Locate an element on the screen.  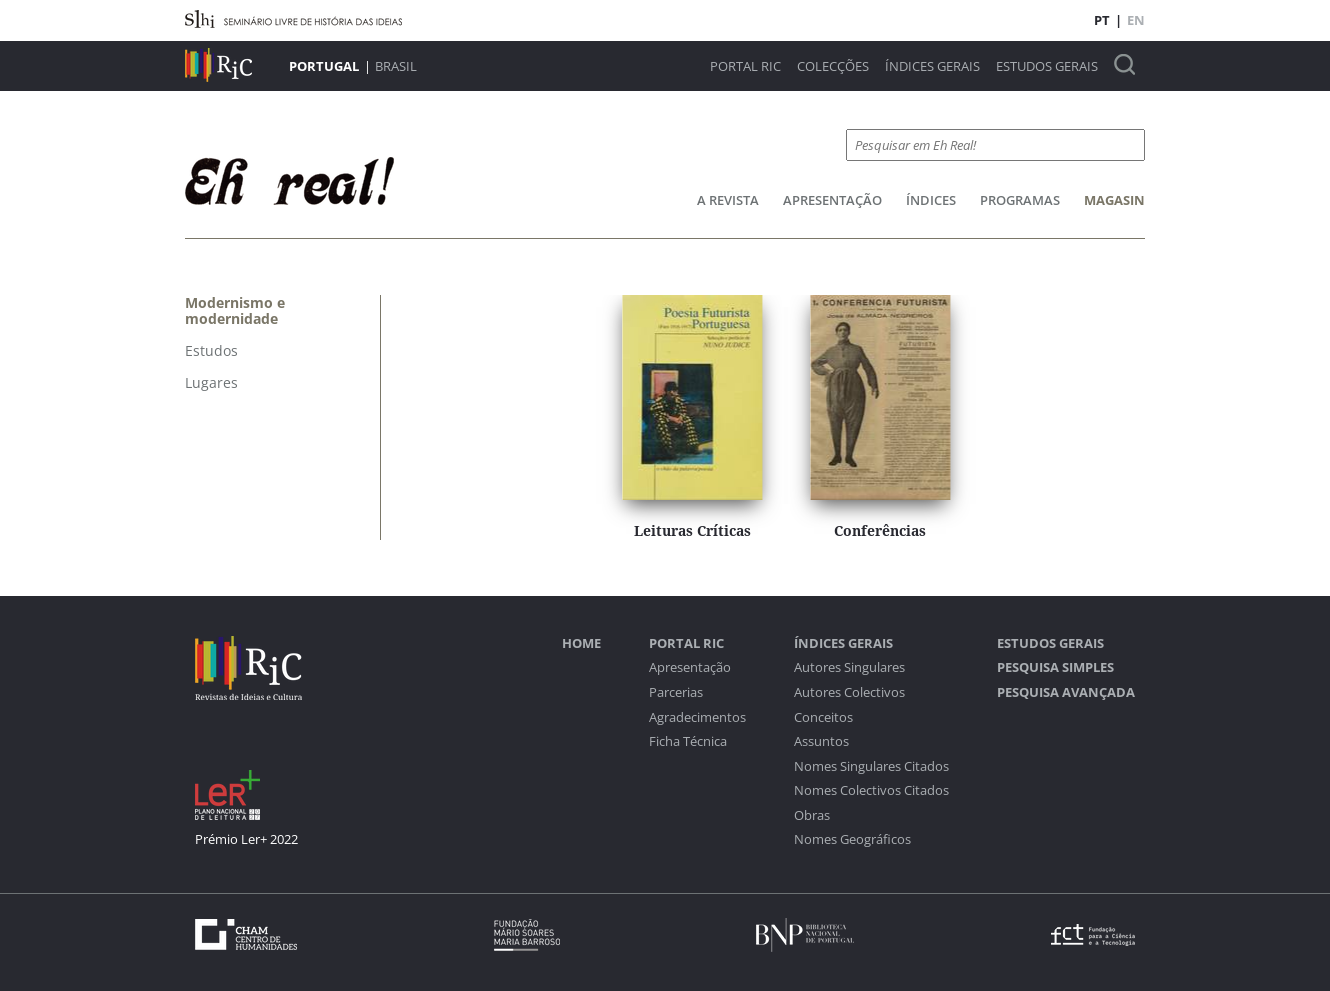
EN is located at coordinates (1136, 20).